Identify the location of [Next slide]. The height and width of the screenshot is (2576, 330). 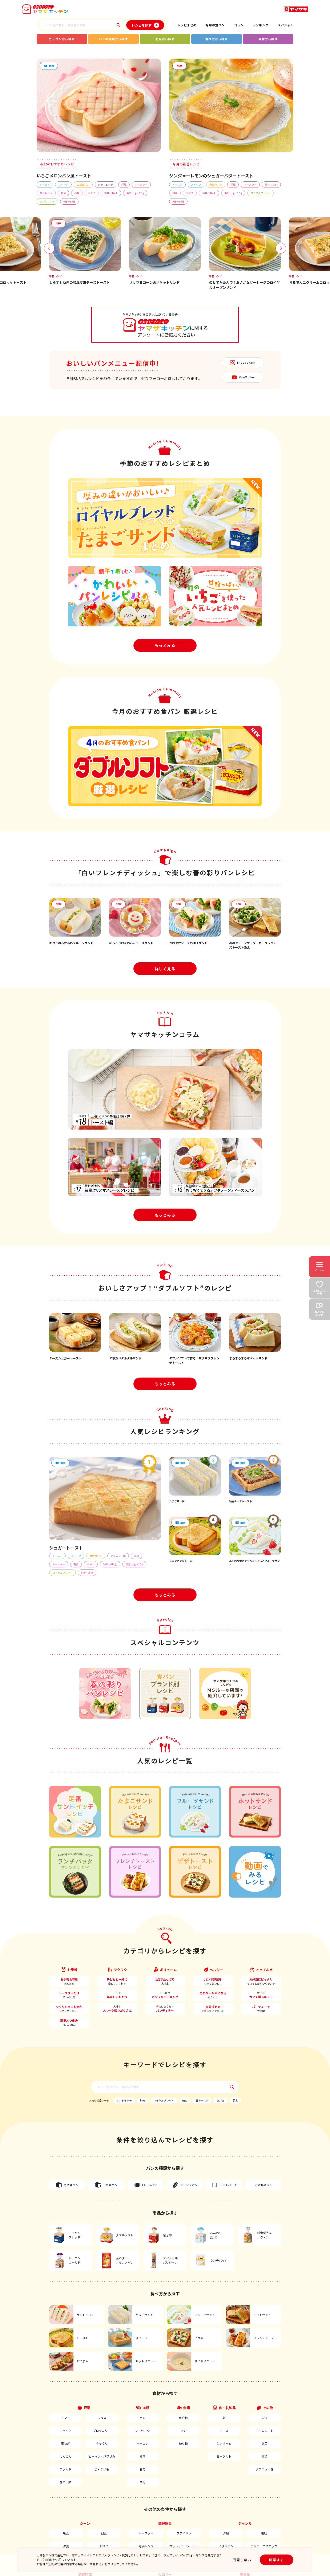
(280, 248).